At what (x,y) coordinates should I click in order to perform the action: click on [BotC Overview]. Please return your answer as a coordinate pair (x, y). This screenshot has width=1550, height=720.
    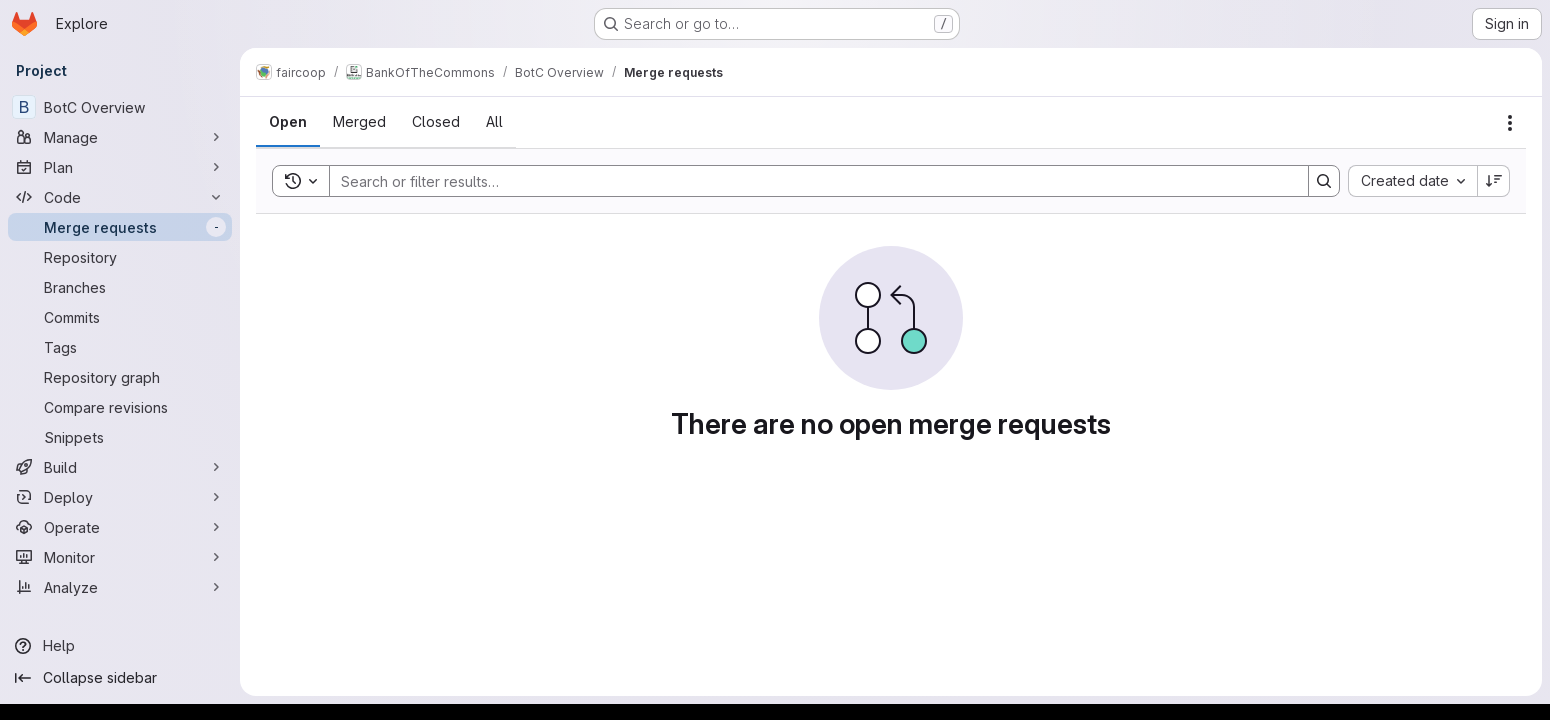
    Looking at the image, I should click on (120, 107).